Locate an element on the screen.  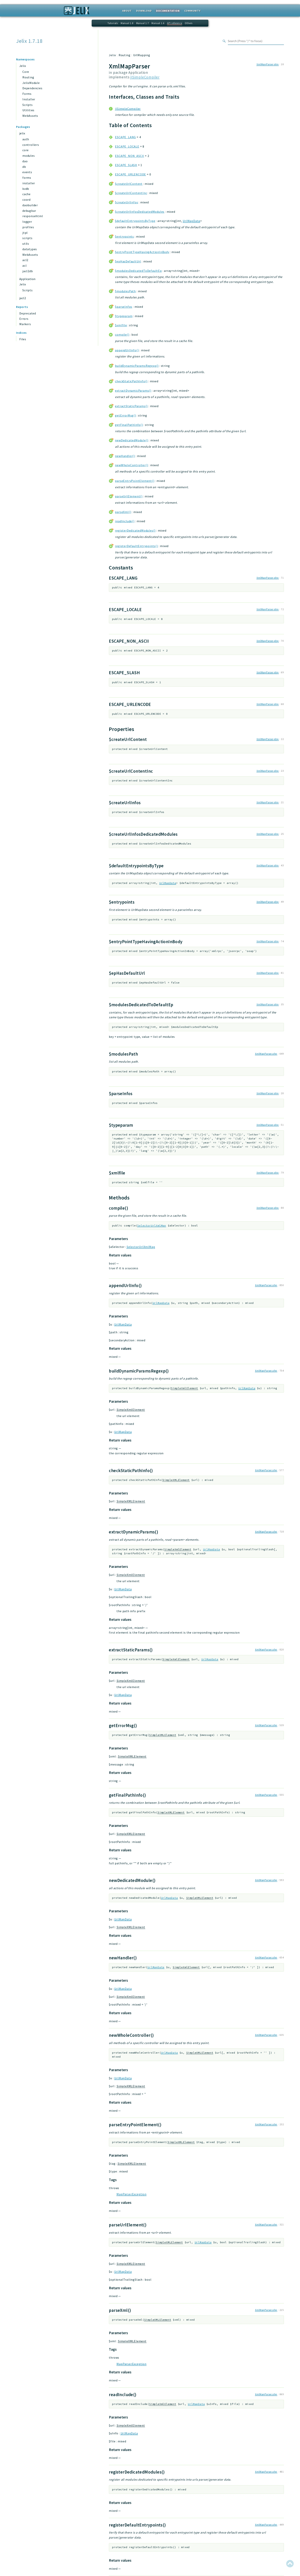
newWholeController() is located at coordinates (131, 465).